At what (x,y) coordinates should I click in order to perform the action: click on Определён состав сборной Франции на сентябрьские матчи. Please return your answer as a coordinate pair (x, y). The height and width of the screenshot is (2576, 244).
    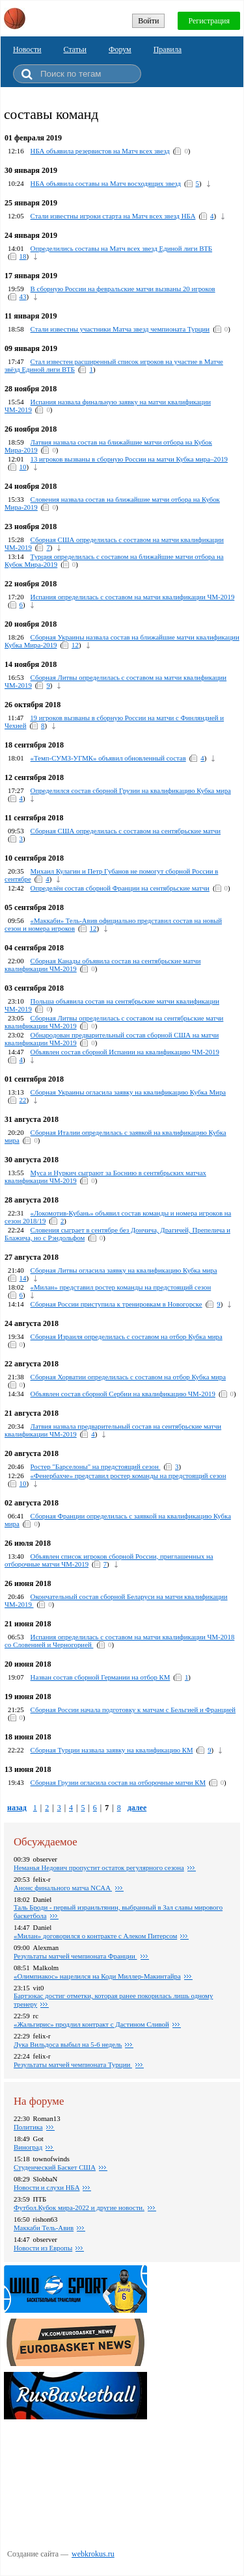
    Looking at the image, I should click on (120, 888).